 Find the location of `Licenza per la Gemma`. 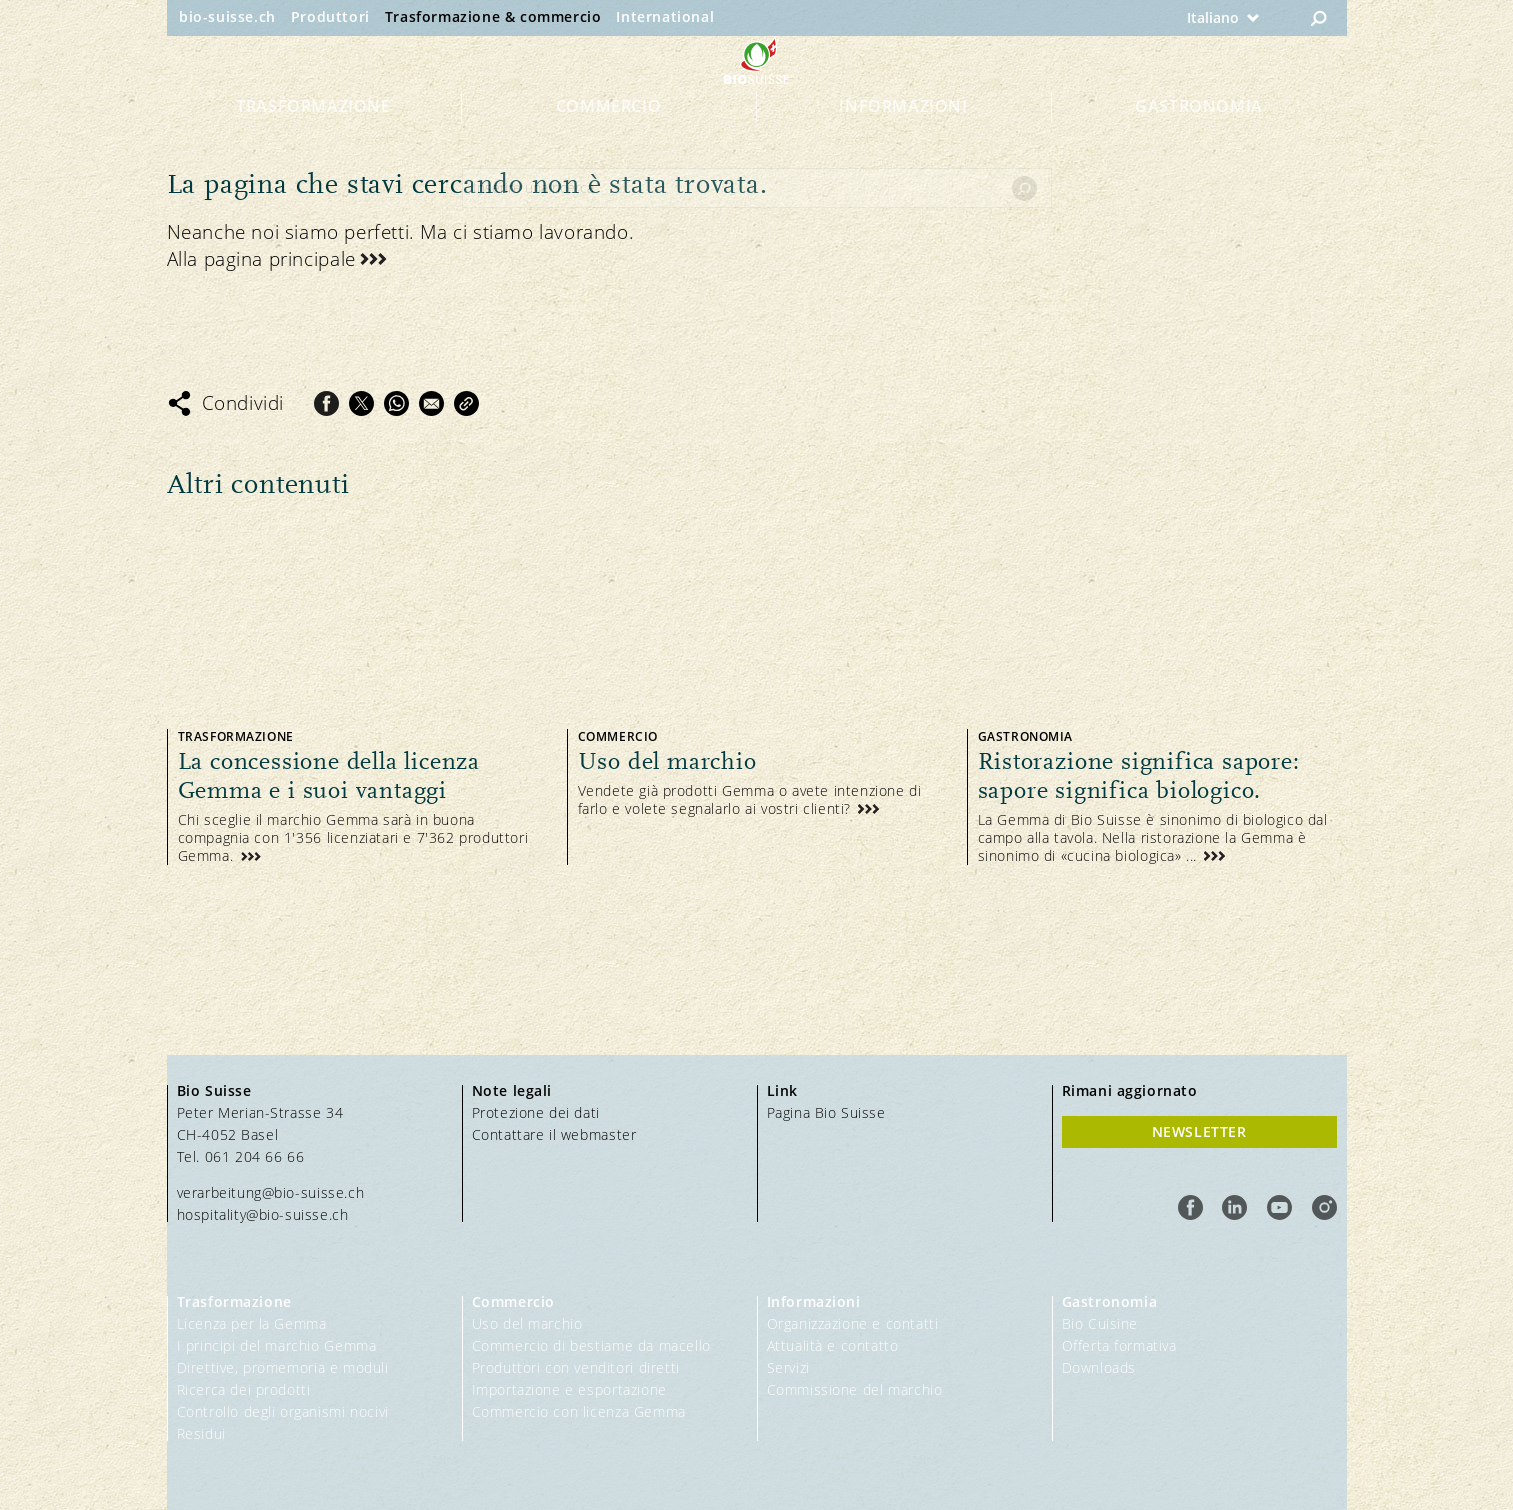

Licenza per la Gemma is located at coordinates (252, 1323).